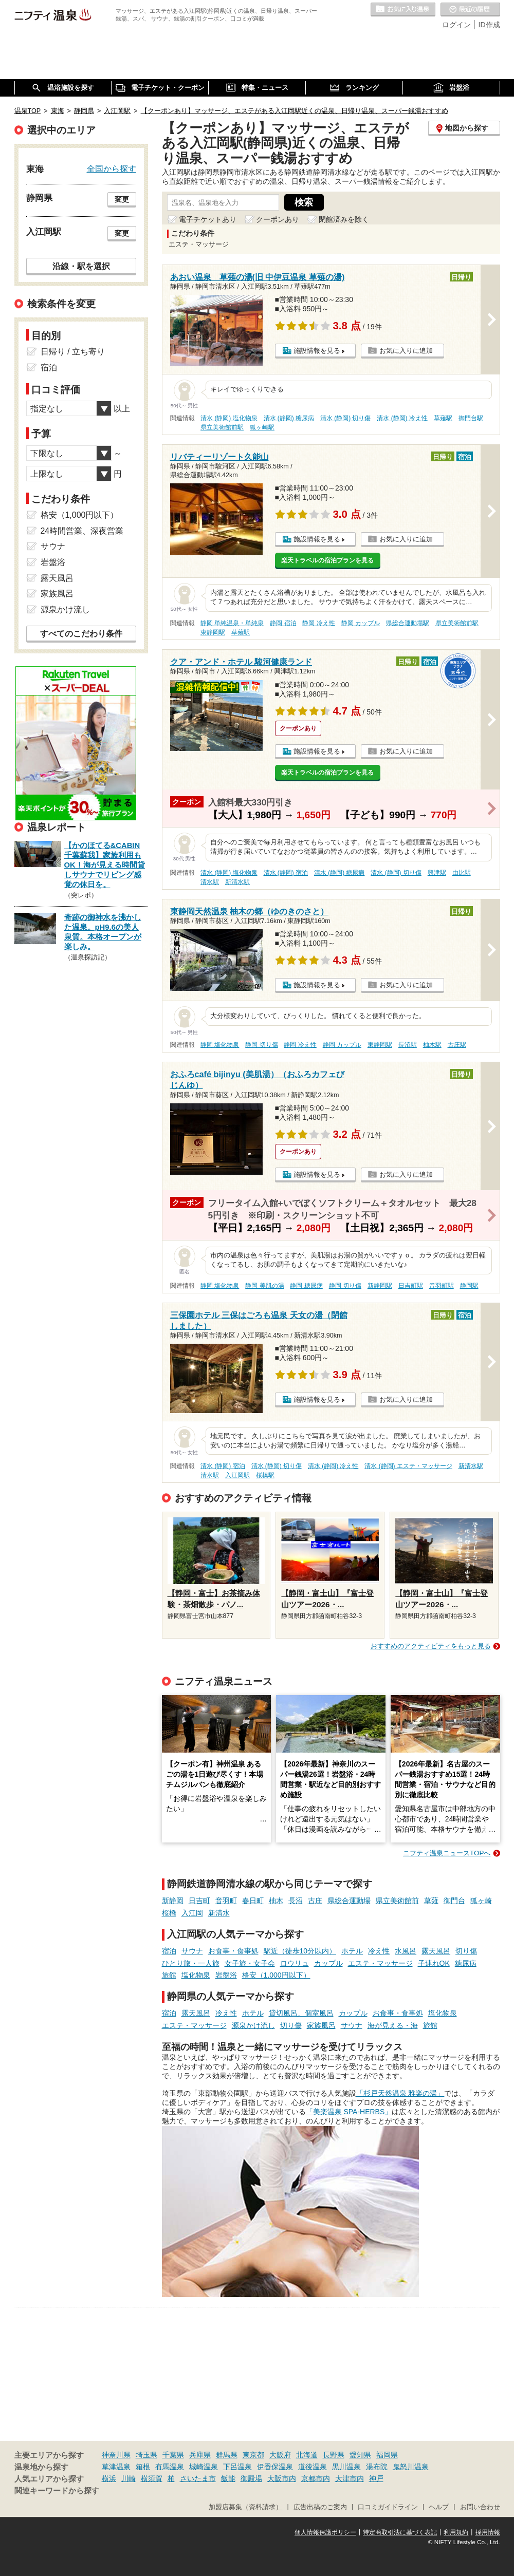 Image resolution: width=514 pixels, height=2576 pixels. What do you see at coordinates (316, 350) in the screenshot?
I see `施設情報を見る` at bounding box center [316, 350].